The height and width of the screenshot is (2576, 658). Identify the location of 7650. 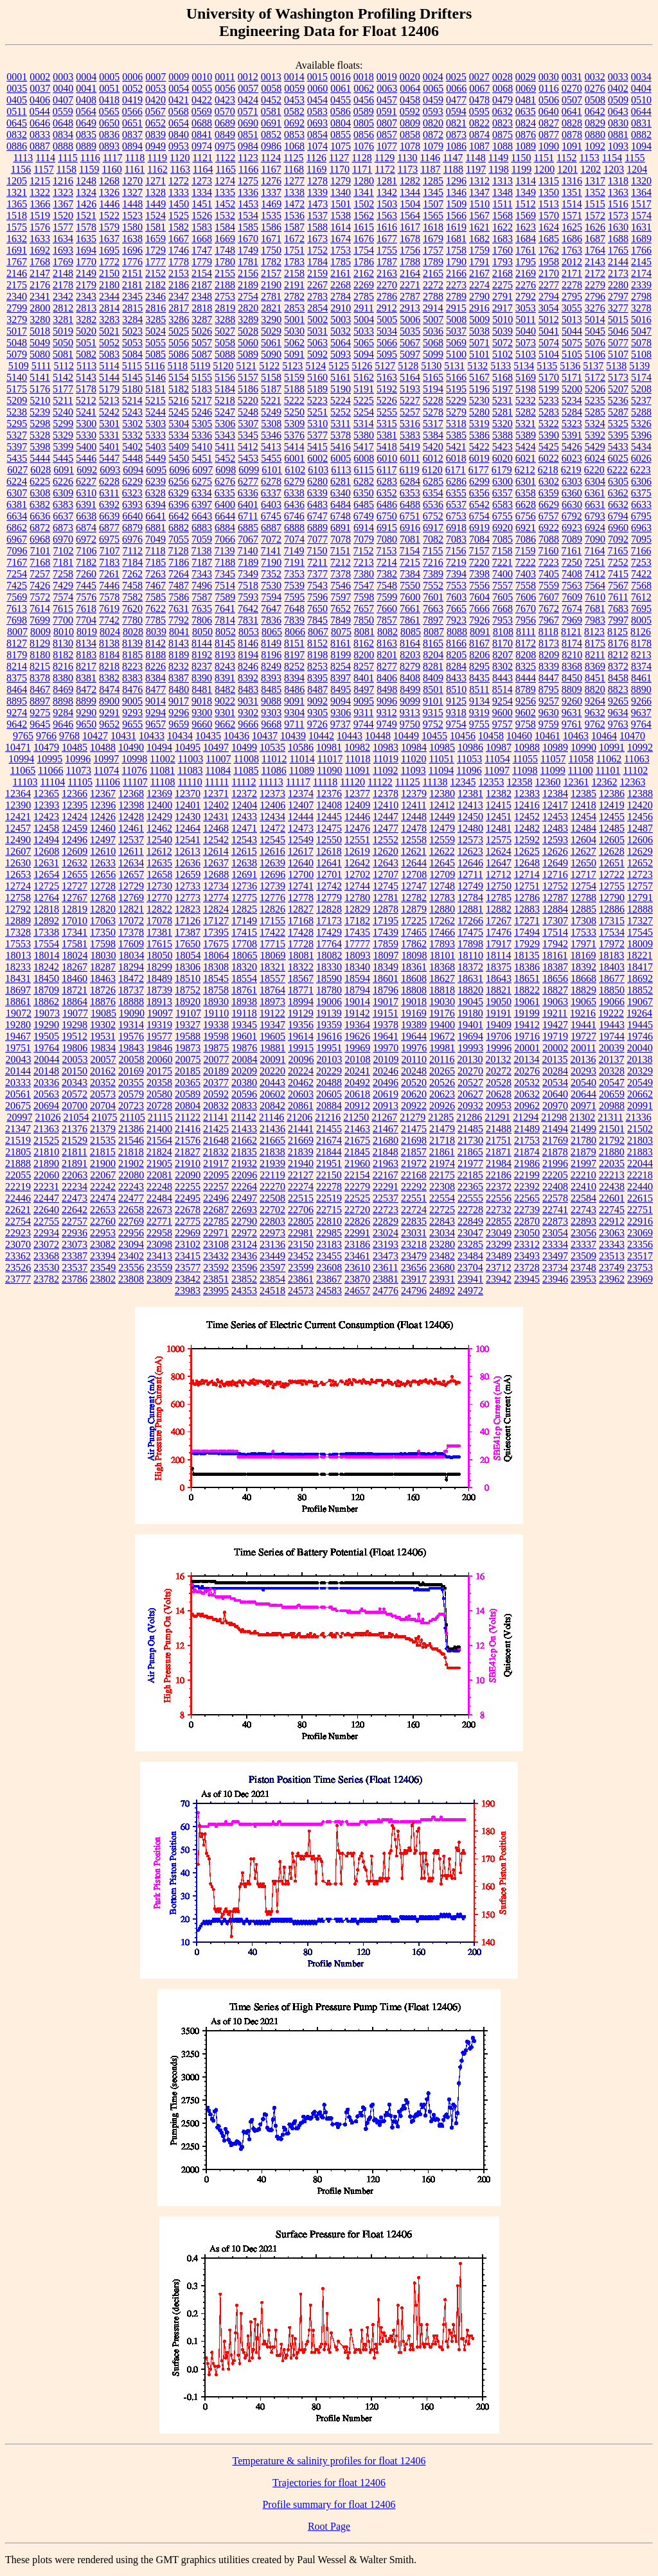
(317, 608).